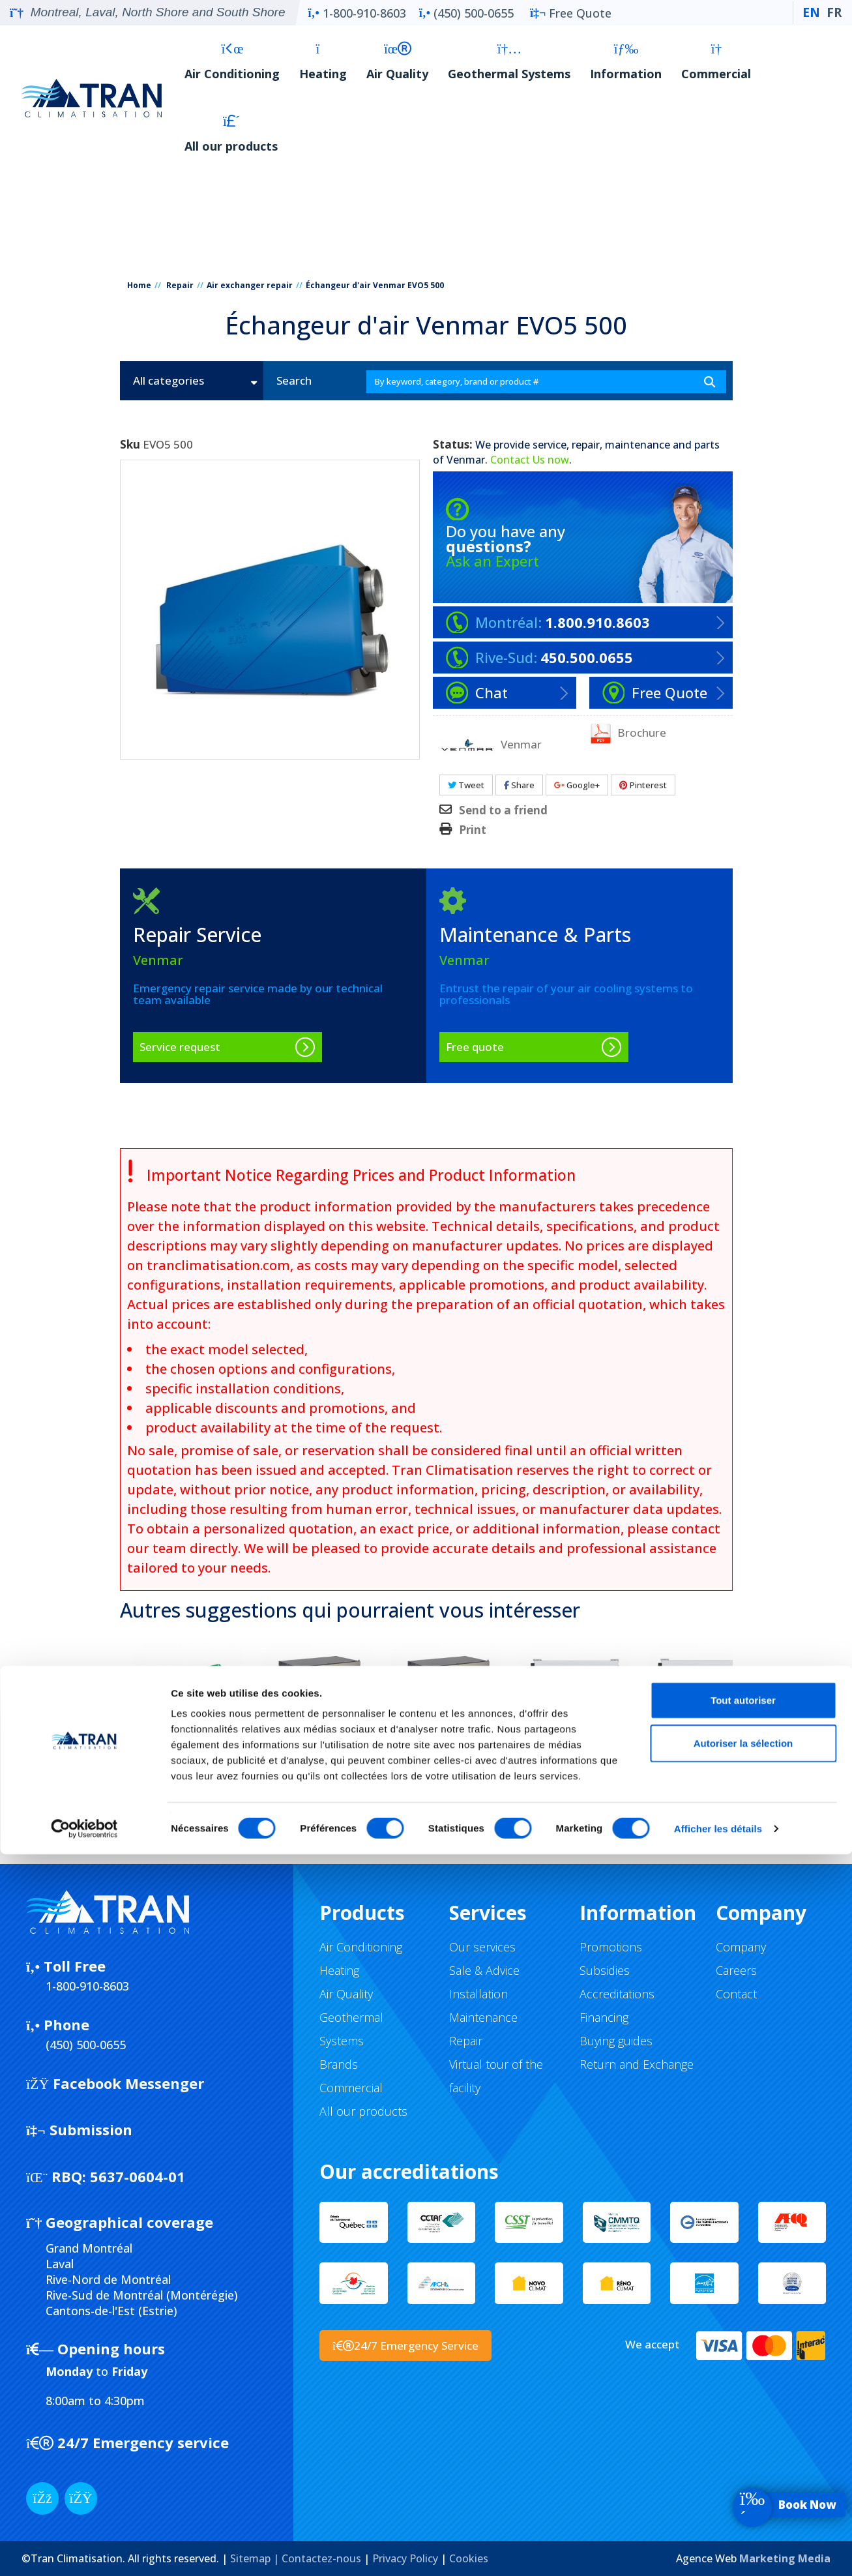  What do you see at coordinates (130, 445) in the screenshot?
I see `Sku` at bounding box center [130, 445].